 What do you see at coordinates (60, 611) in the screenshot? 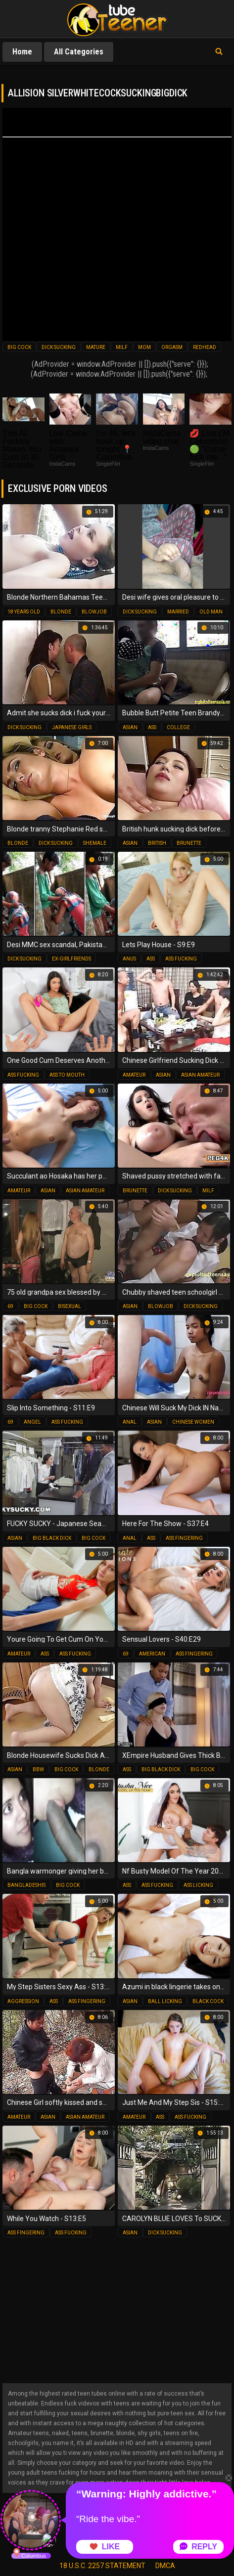
I see `blonde` at bounding box center [60, 611].